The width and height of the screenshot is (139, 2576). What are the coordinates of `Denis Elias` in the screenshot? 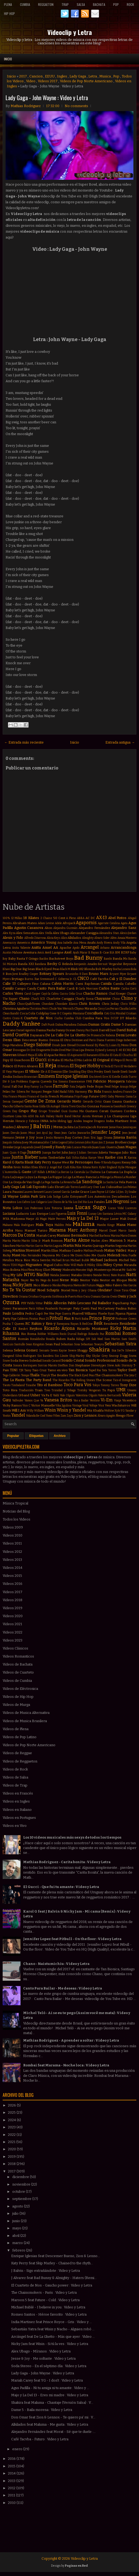 It's located at (12, 1040).